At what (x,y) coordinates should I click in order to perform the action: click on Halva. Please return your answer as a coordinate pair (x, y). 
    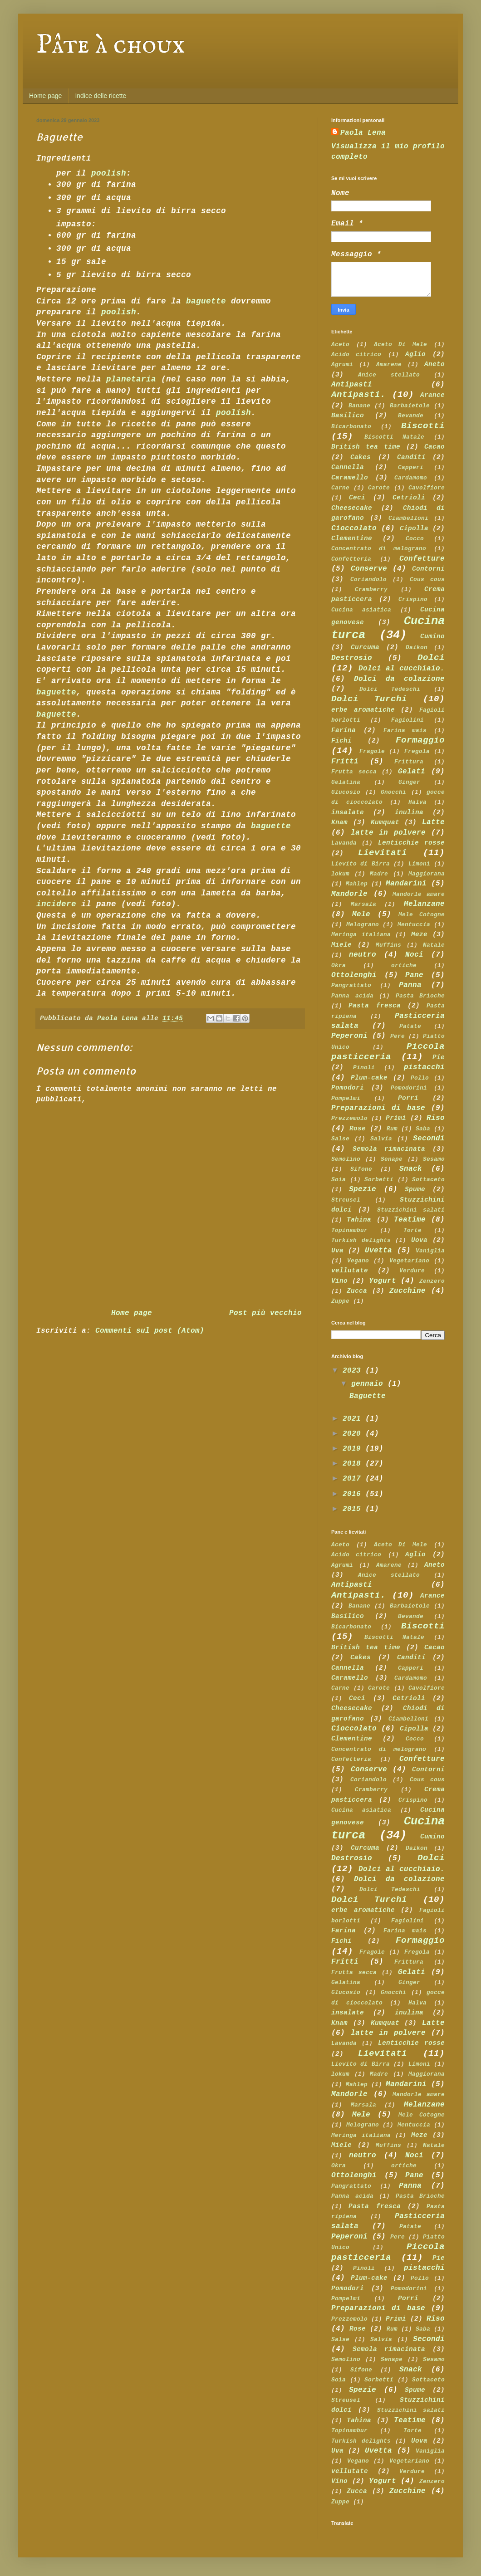
    Looking at the image, I should click on (417, 802).